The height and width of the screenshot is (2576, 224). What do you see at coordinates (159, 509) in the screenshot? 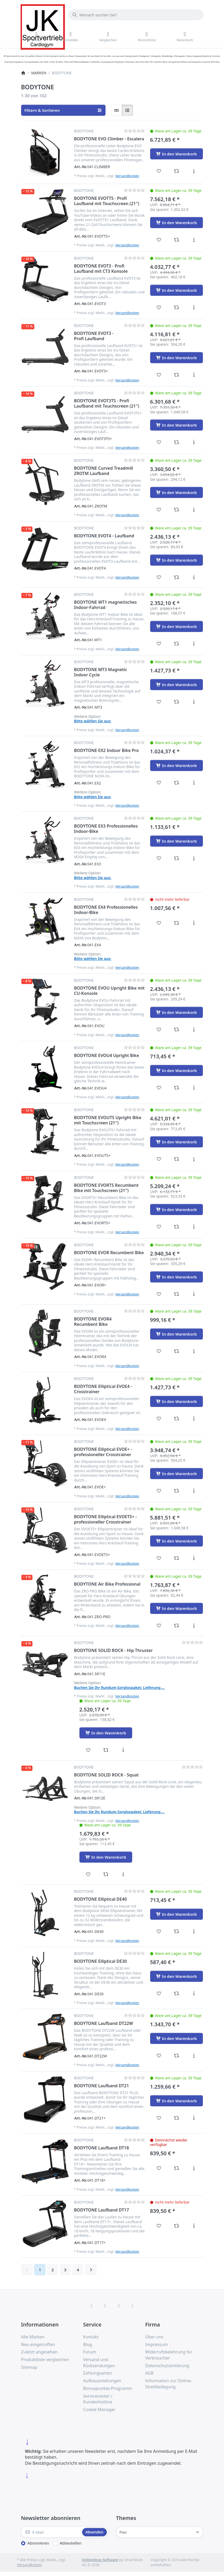
I see `[Wunschliste - BODYTONE Curved Treadmill ZROTM Laufband]` at bounding box center [159, 509].